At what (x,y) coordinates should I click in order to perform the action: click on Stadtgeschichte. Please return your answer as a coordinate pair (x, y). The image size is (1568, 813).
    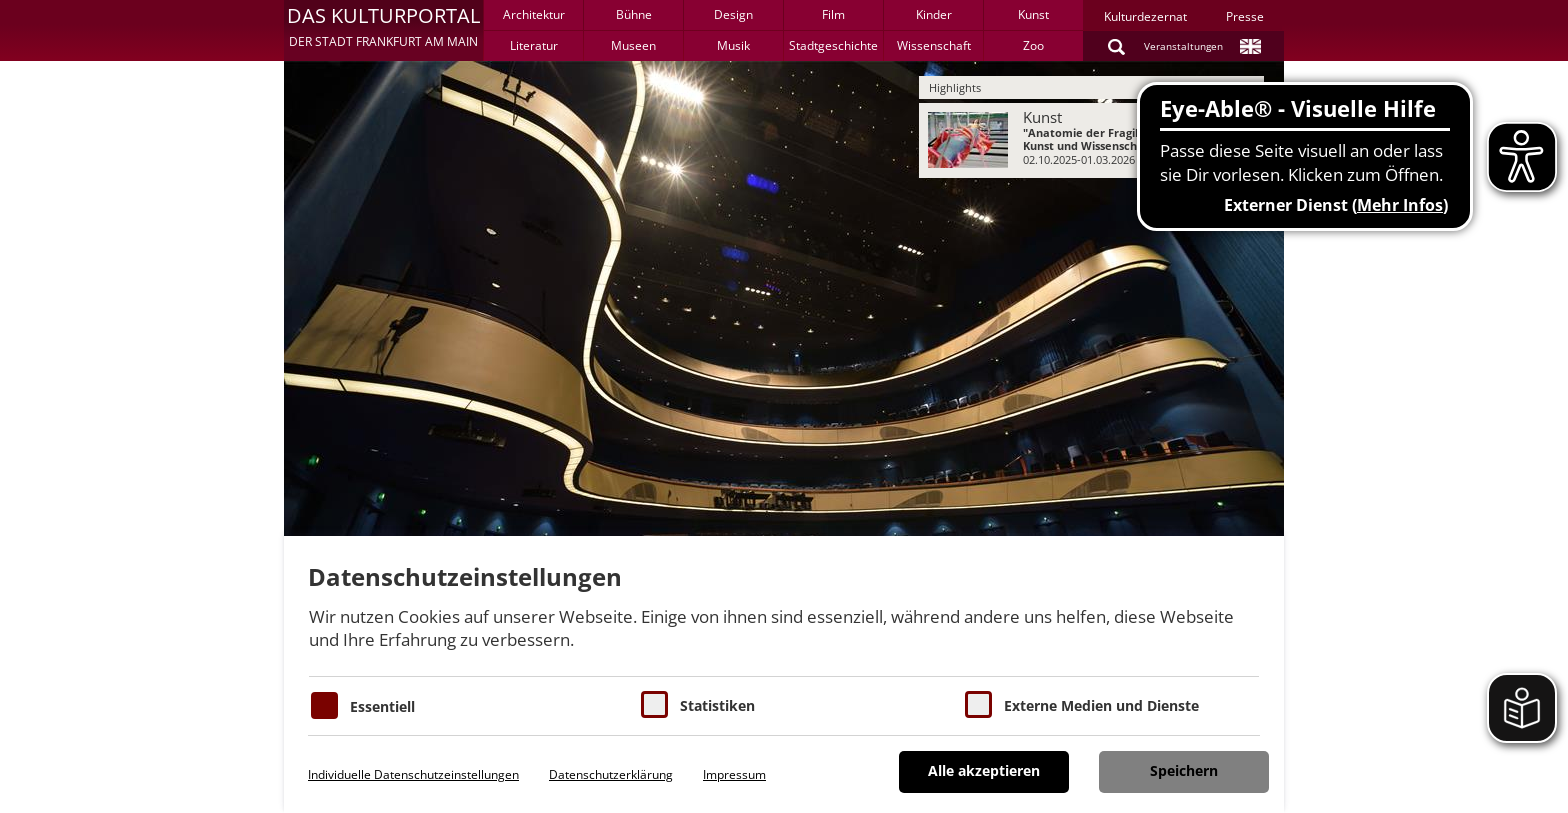
    Looking at the image, I should click on (833, 45).